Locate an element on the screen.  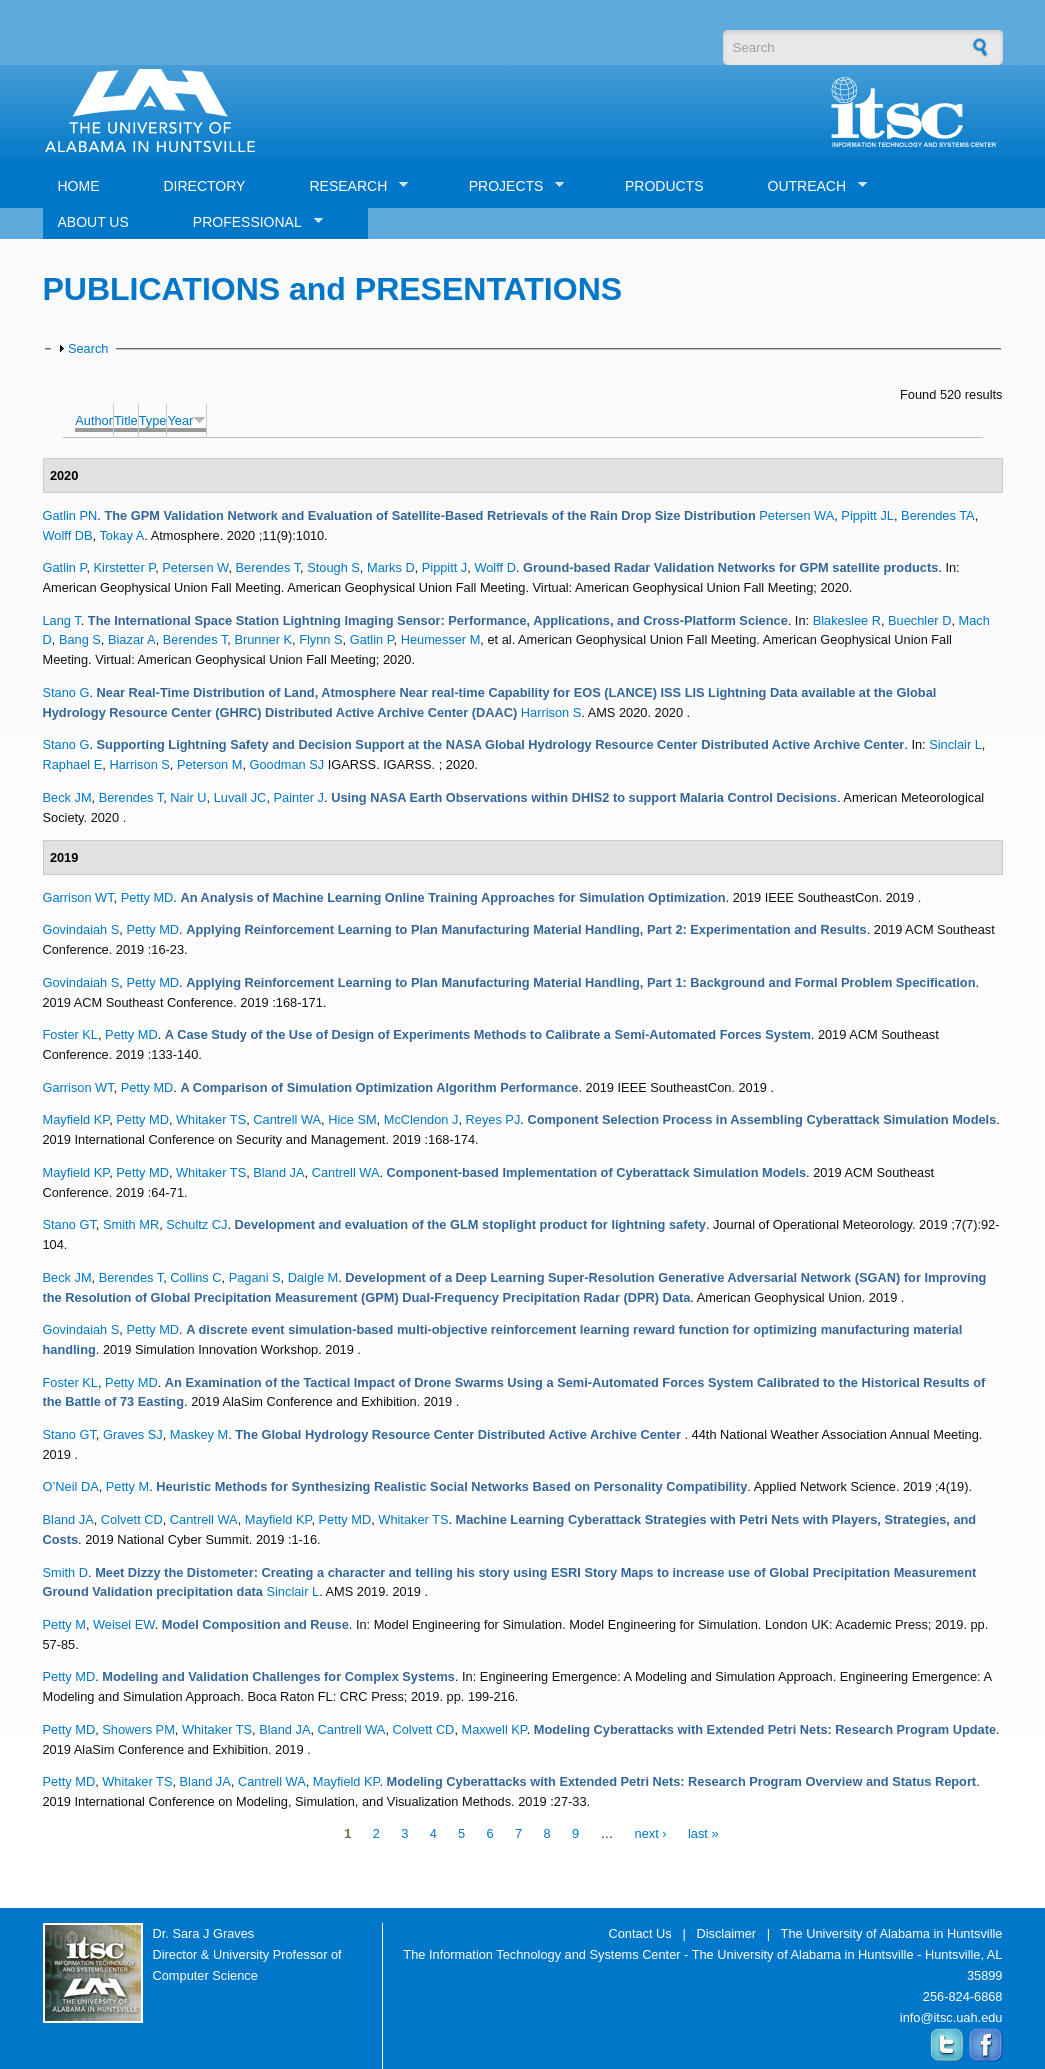
Graves SJ is located at coordinates (133, 1434).